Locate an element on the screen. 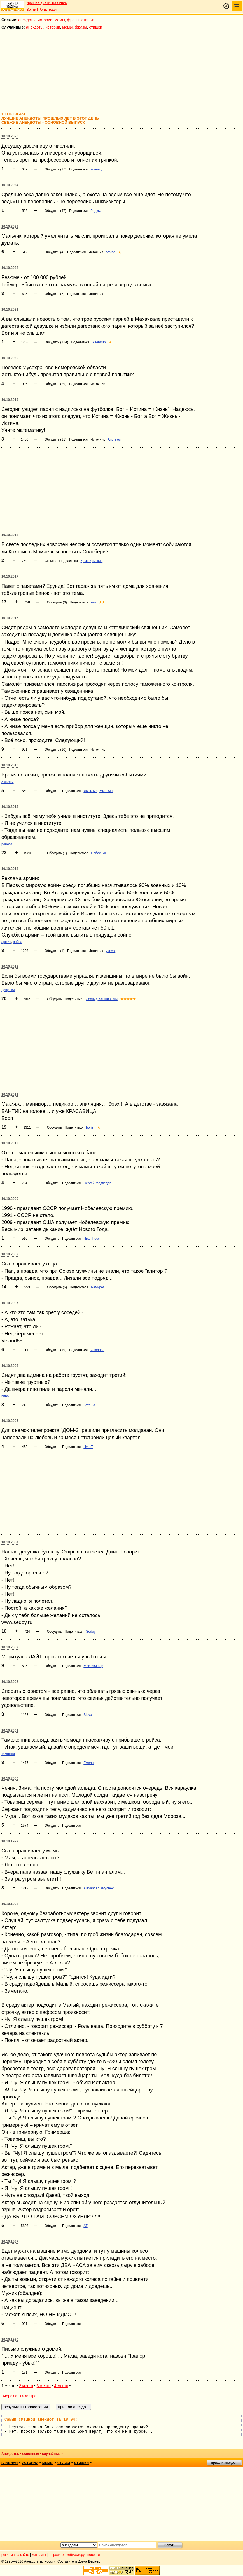 The image size is (243, 2576). 10.10.1996 is located at coordinates (9, 2339).